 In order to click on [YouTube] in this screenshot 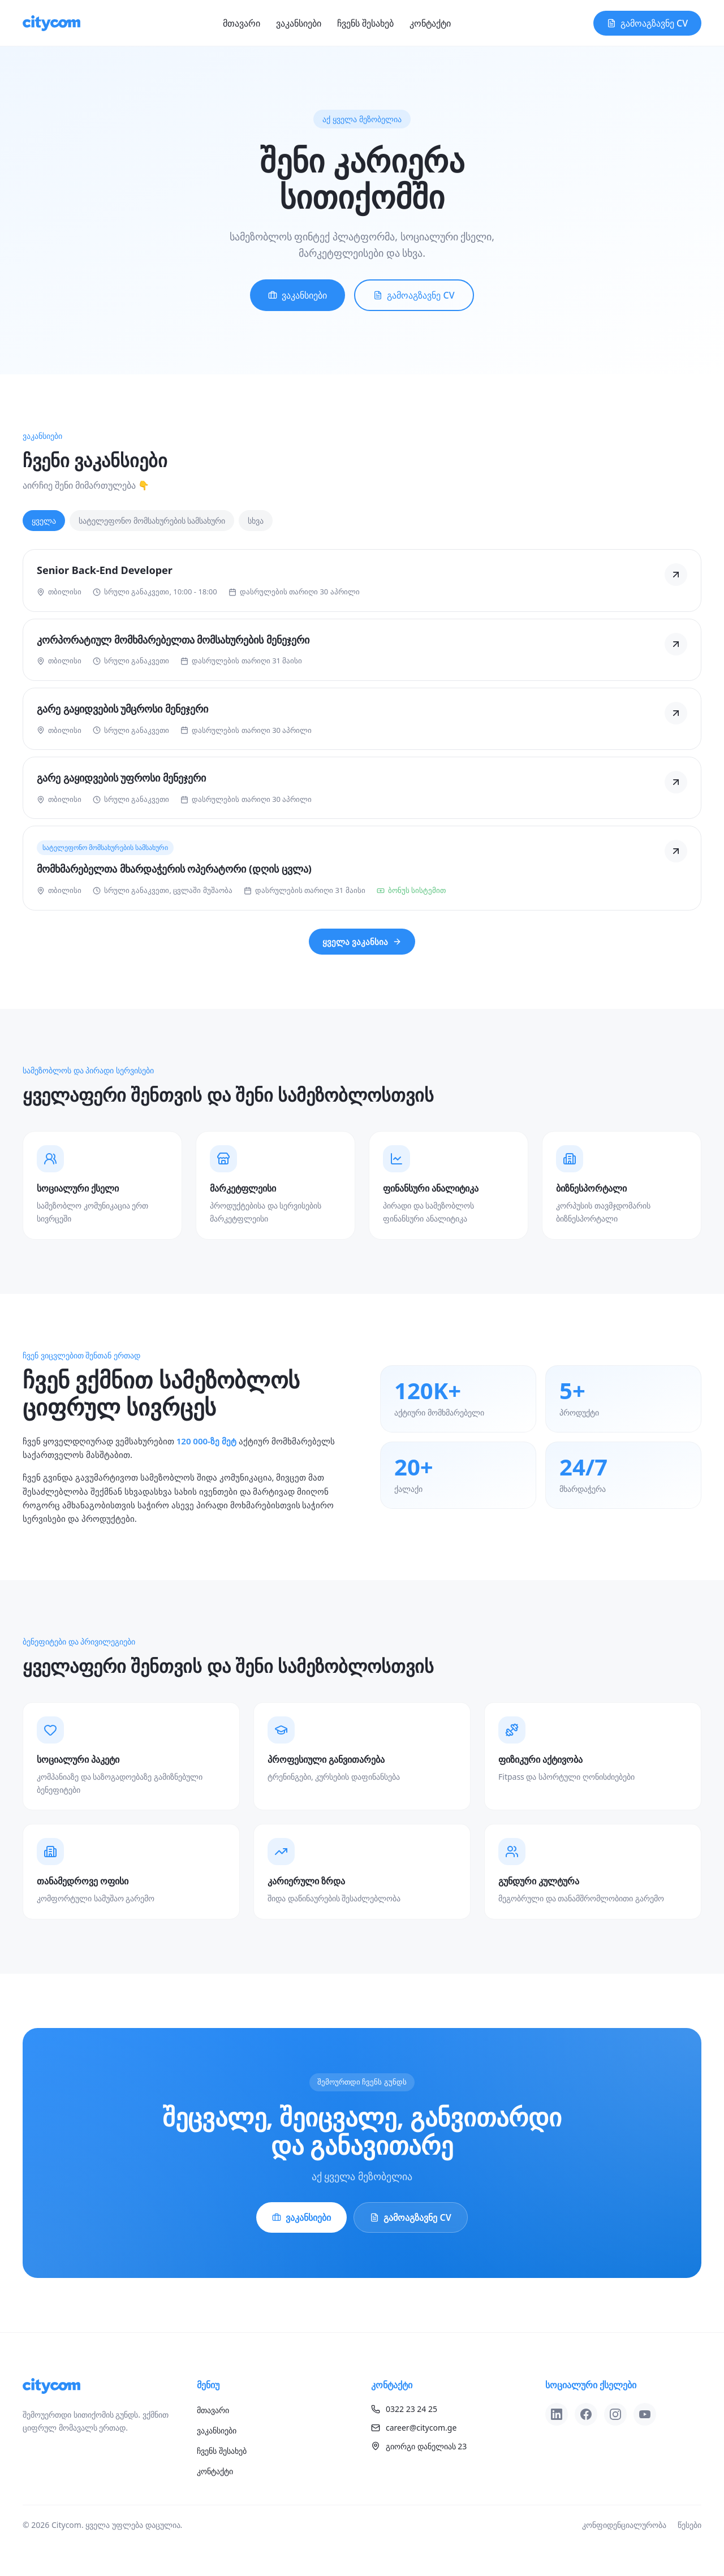, I will do `click(645, 2414)`.